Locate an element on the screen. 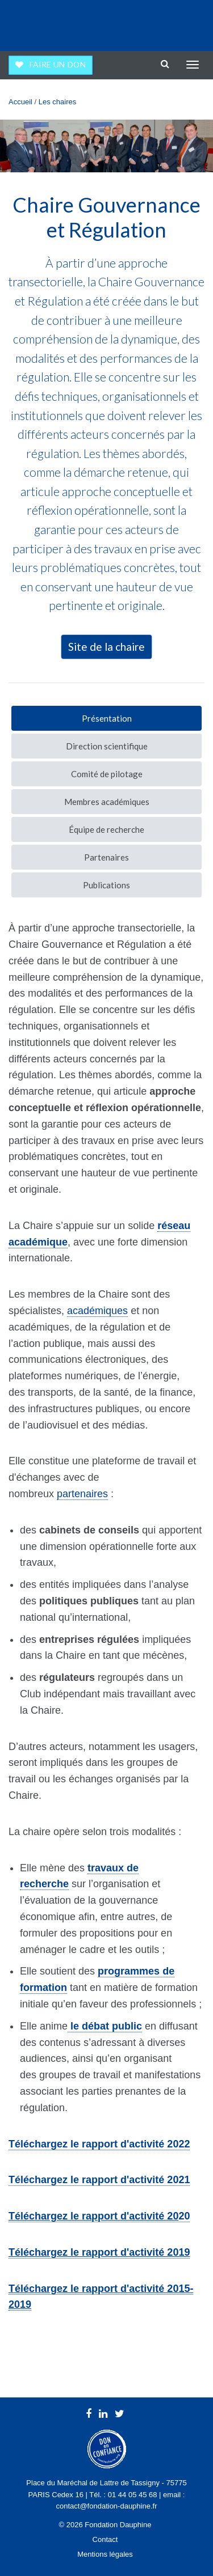 Image resolution: width=213 pixels, height=2576 pixels. Direction scientifique is located at coordinates (107, 746).